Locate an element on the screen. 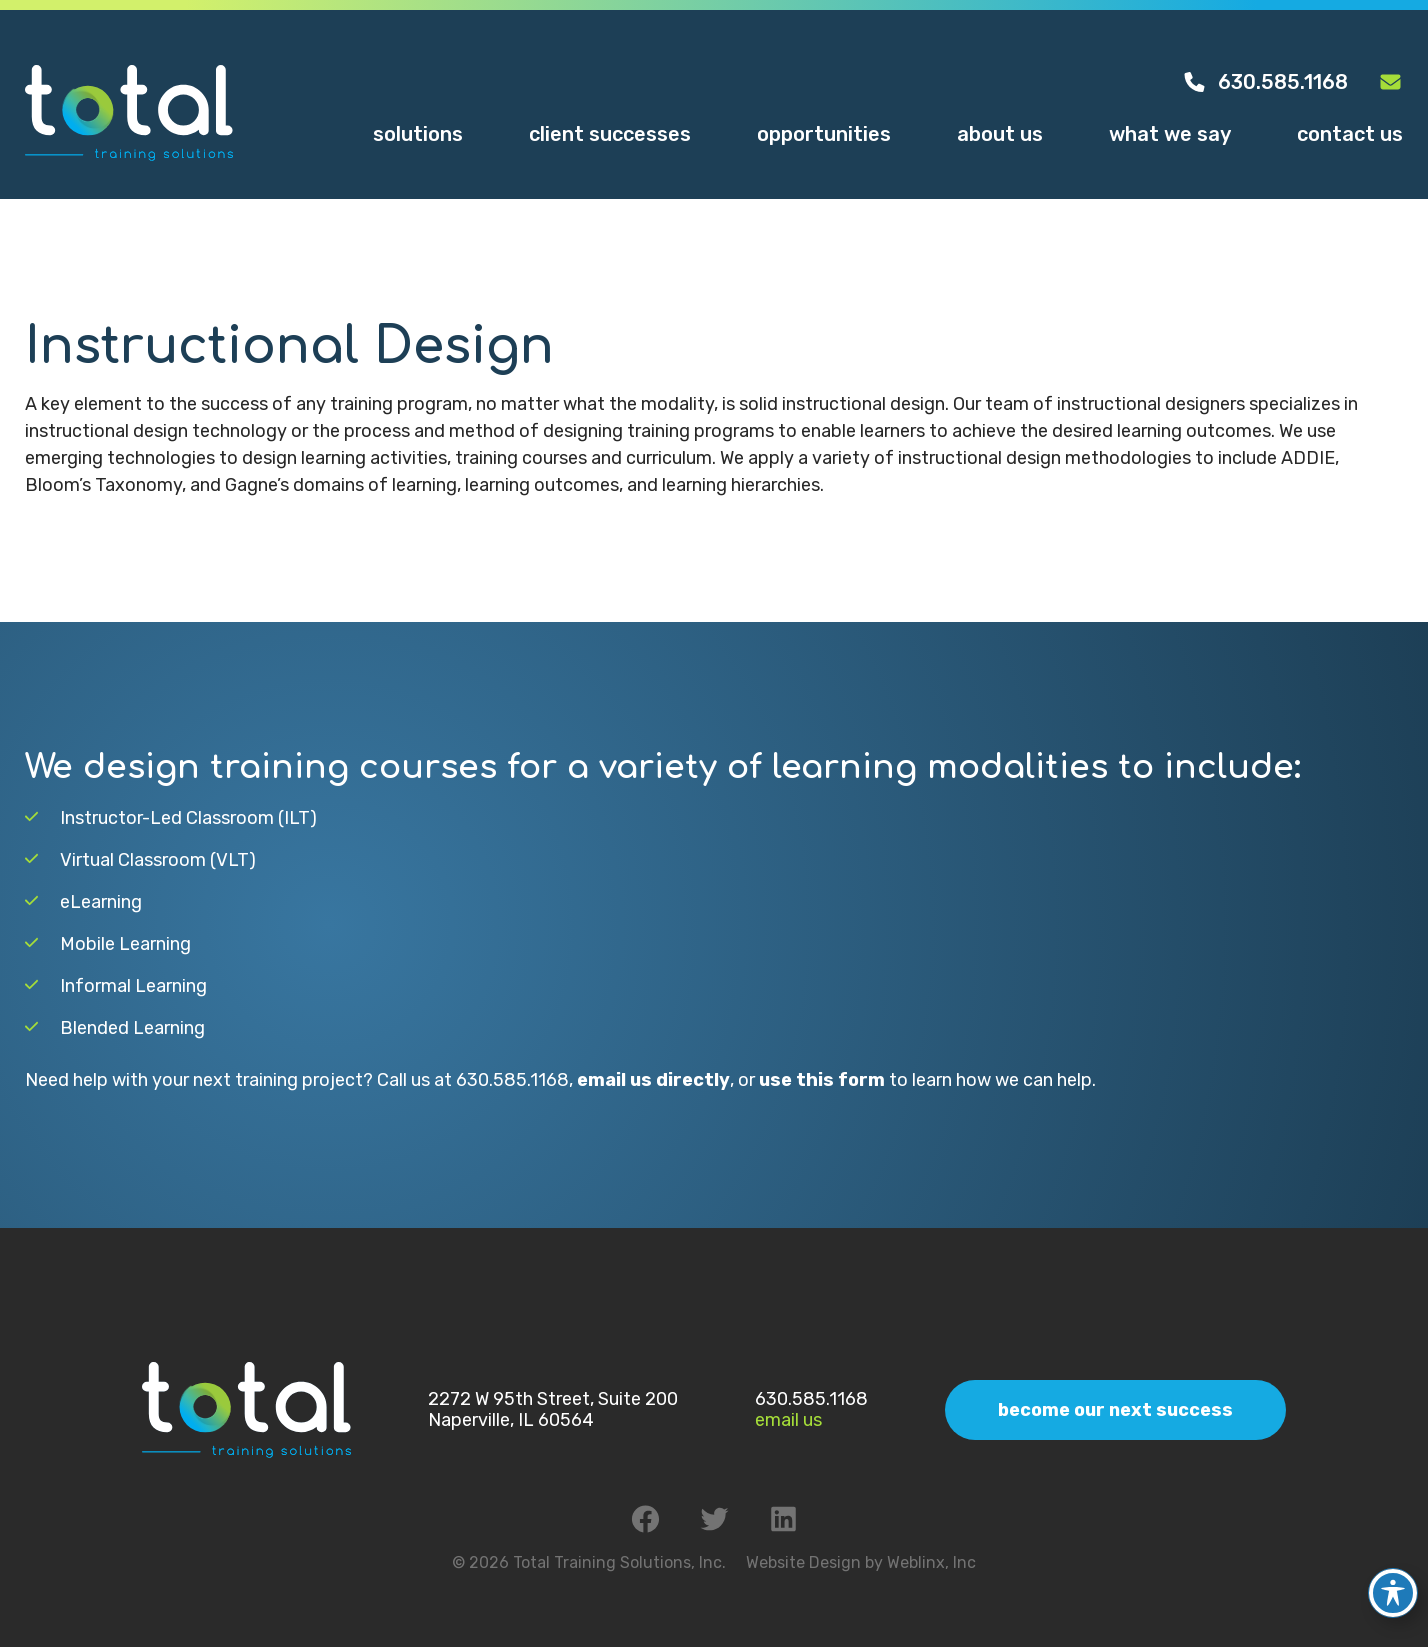  Become Our Next Success is located at coordinates (1115, 1410).